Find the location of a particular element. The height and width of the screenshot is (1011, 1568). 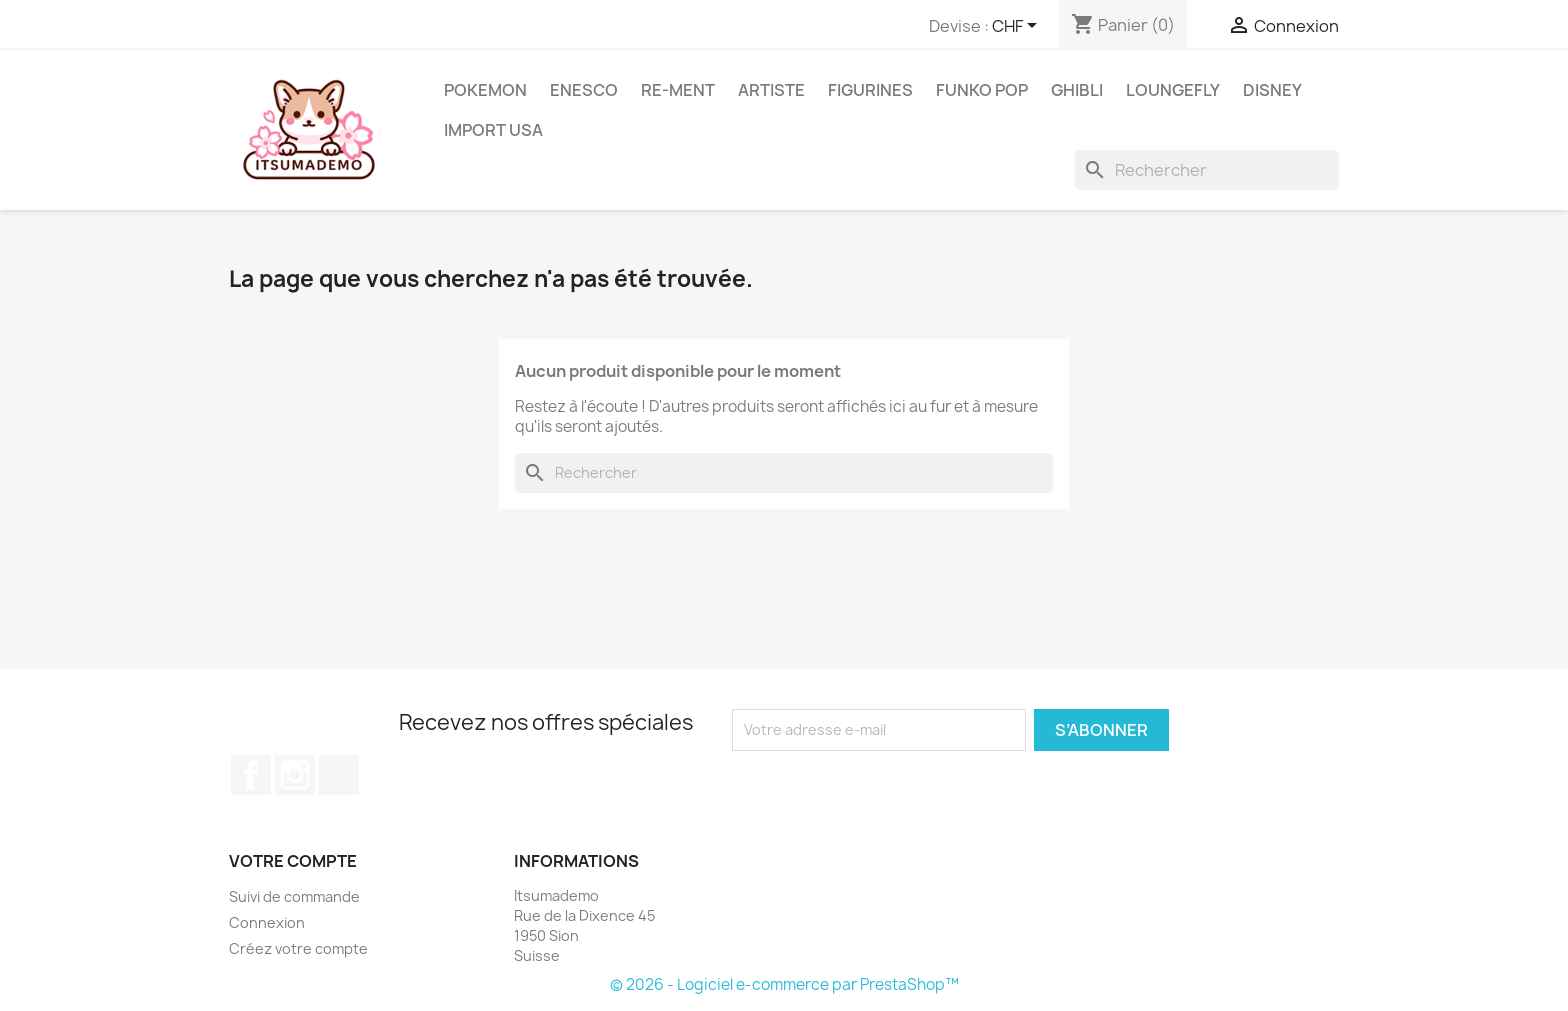

Figurines is located at coordinates (870, 90).